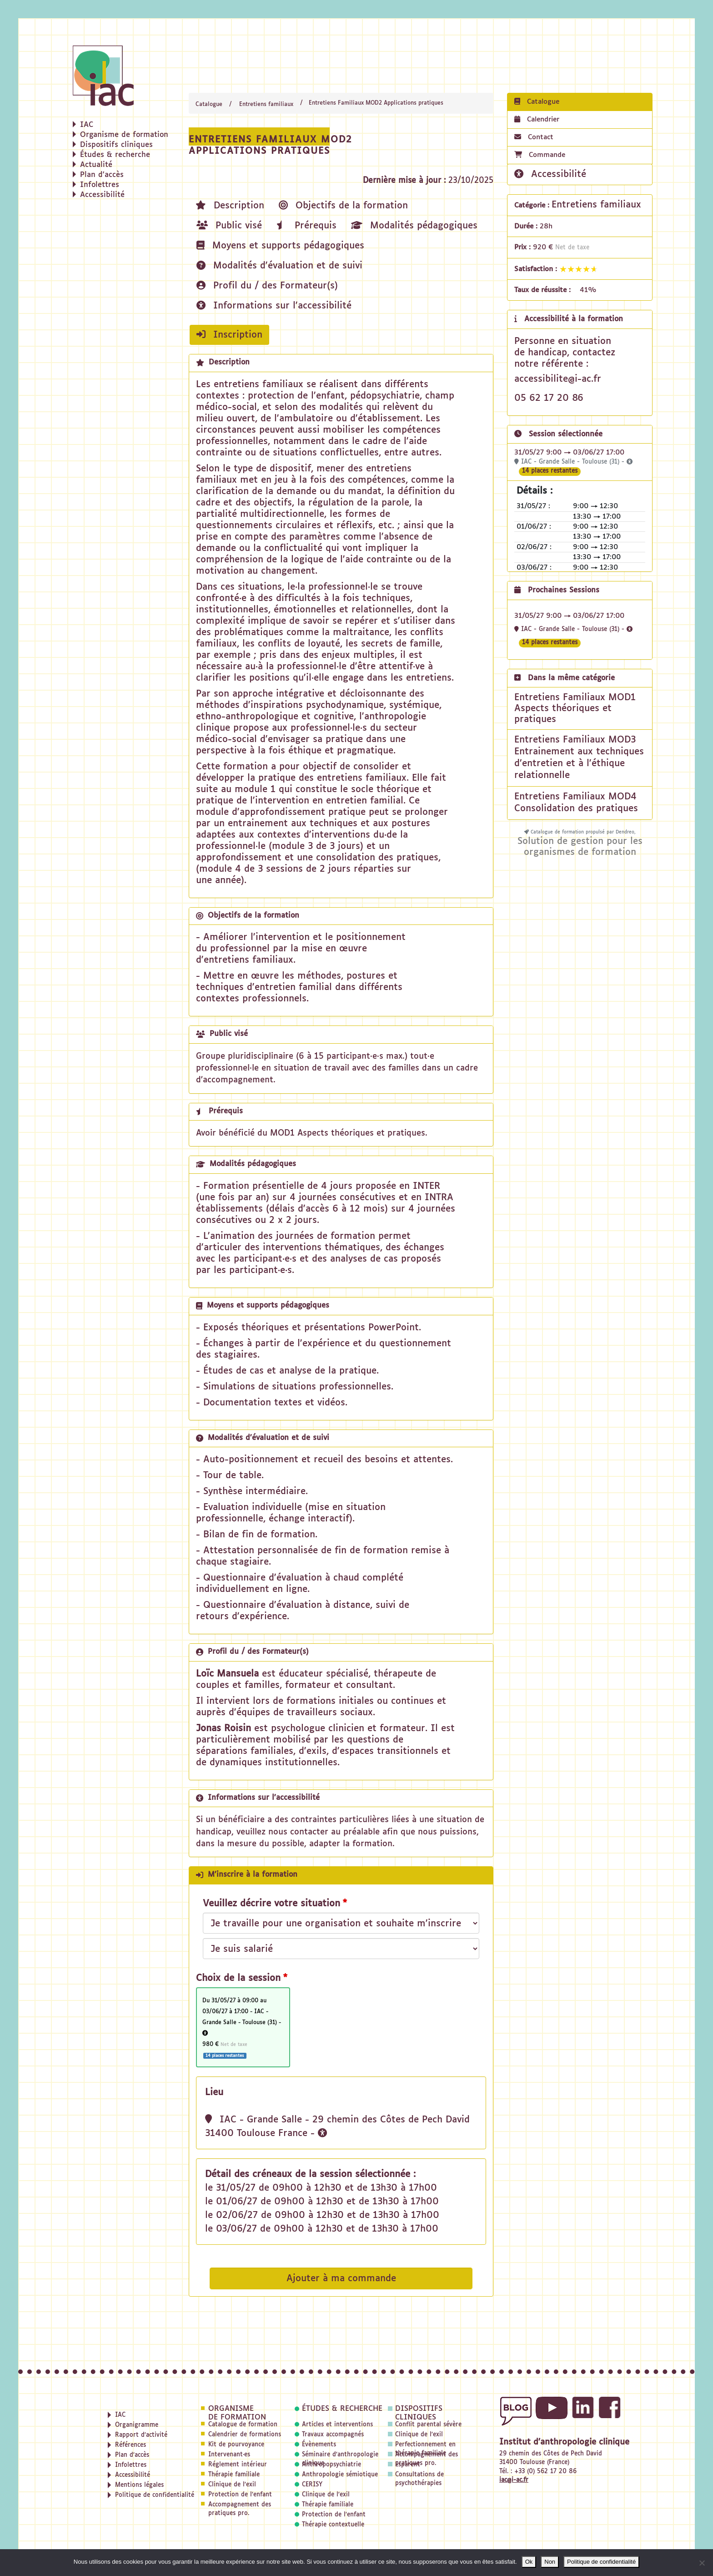 The image size is (713, 2576). Describe the element at coordinates (333, 2435) in the screenshot. I see `Travaux accompagnés` at that location.